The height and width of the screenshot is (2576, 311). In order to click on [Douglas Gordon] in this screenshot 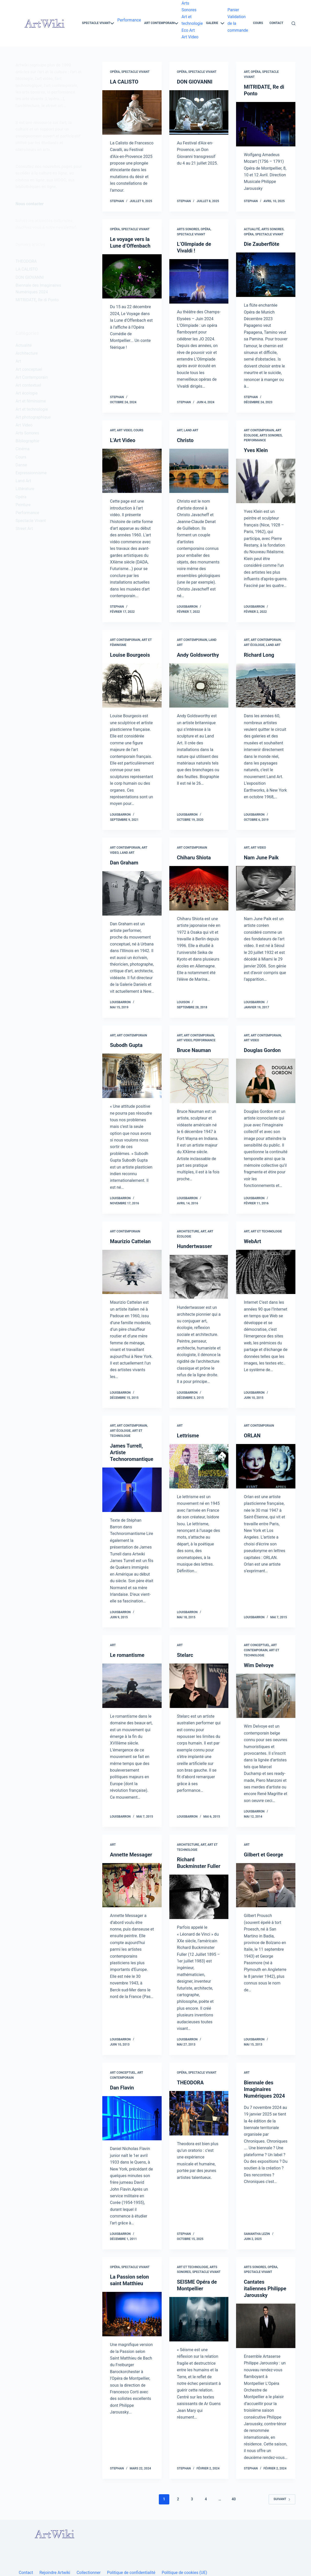, I will do `click(265, 1081)`.